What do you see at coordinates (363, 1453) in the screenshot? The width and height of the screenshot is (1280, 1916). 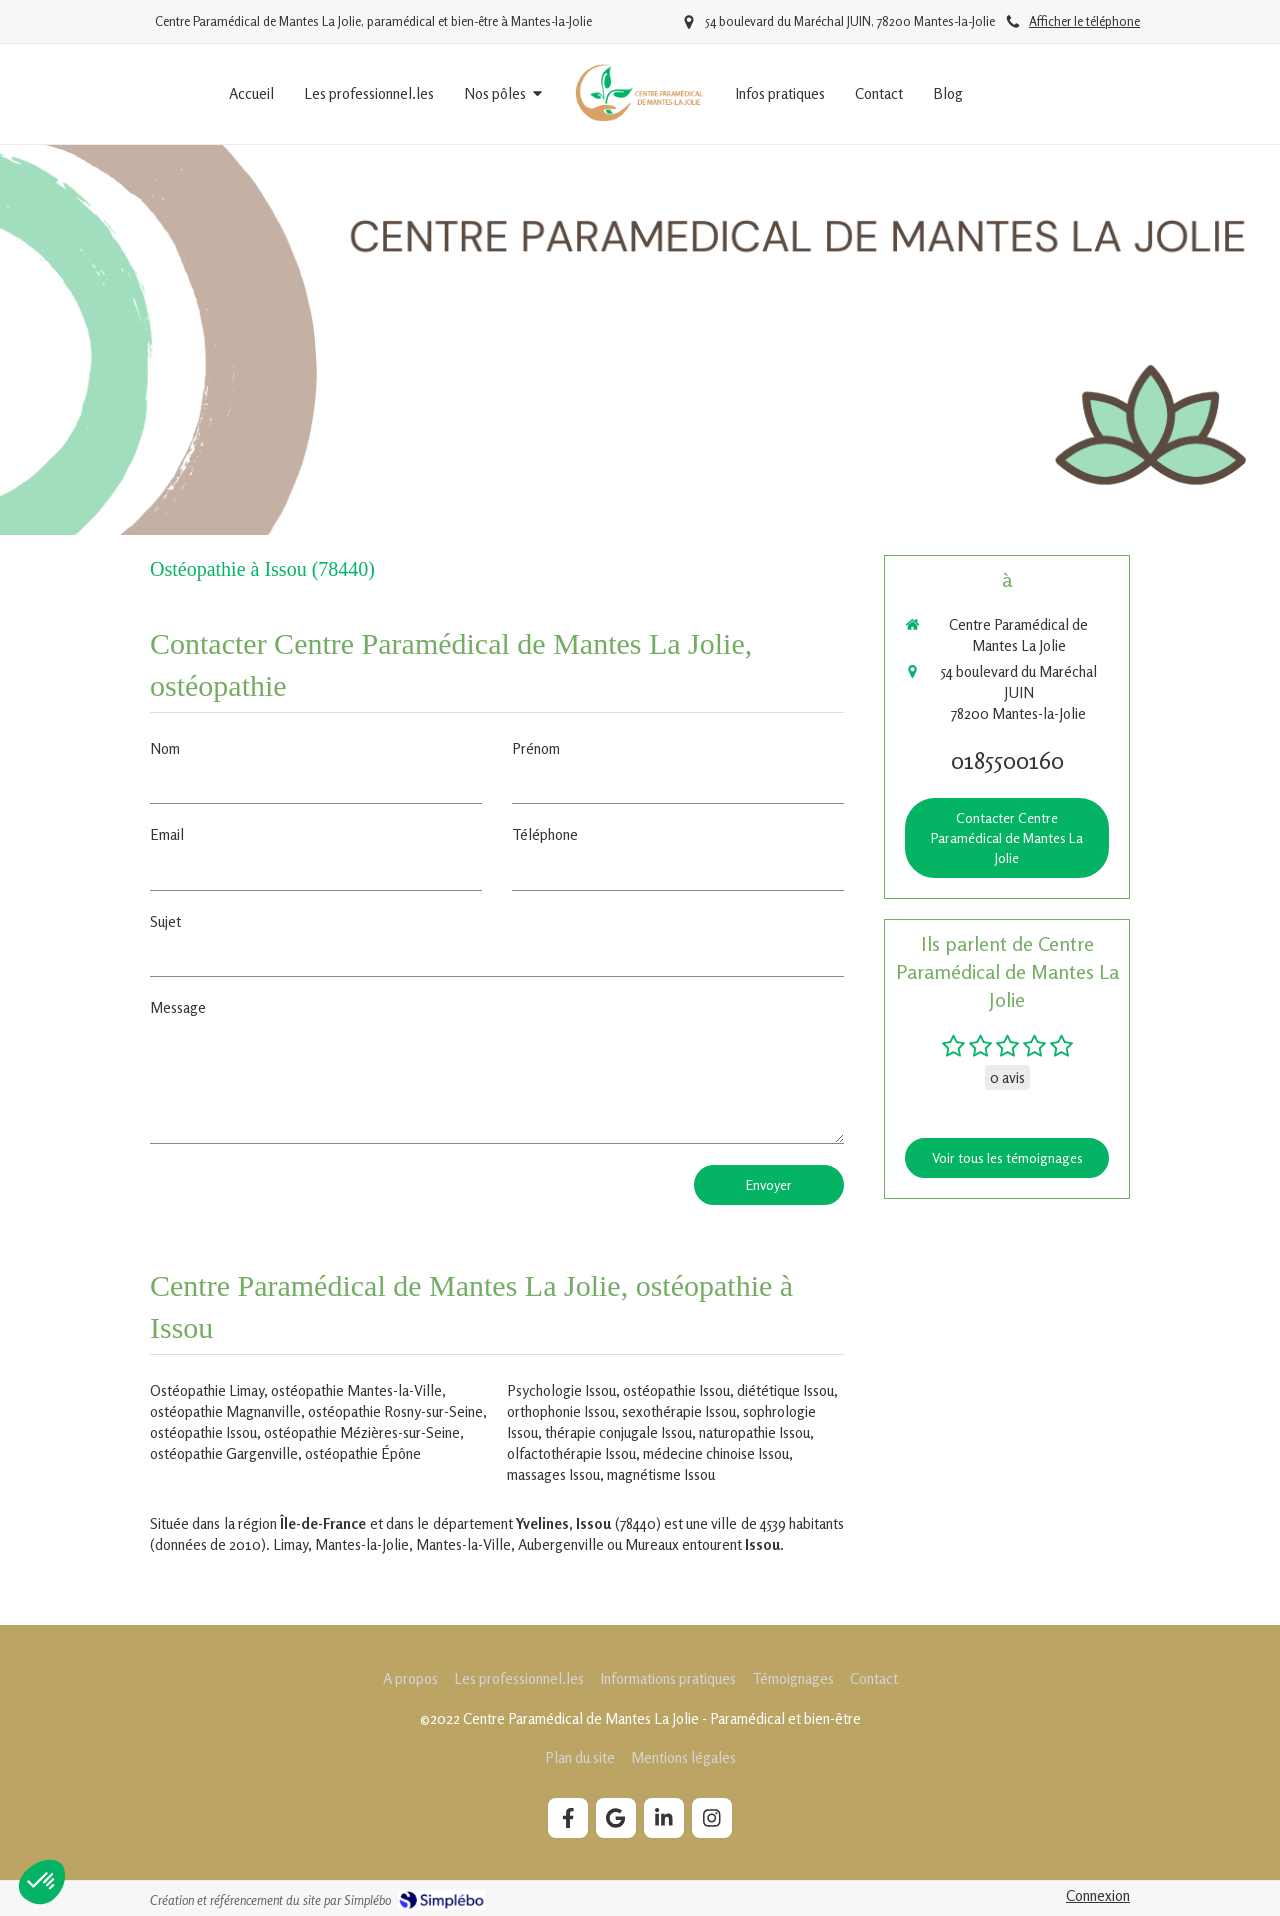 I see `ostéopathie Épône` at bounding box center [363, 1453].